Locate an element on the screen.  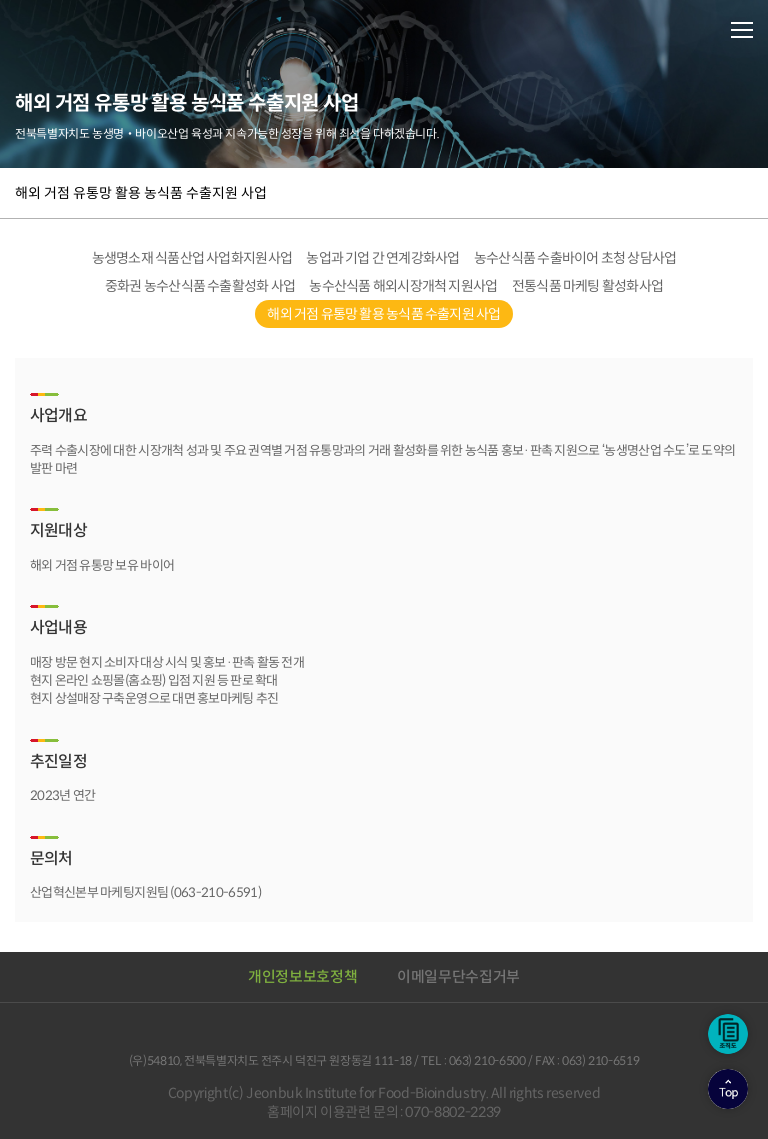
개인정보보호정책 is located at coordinates (302, 976).